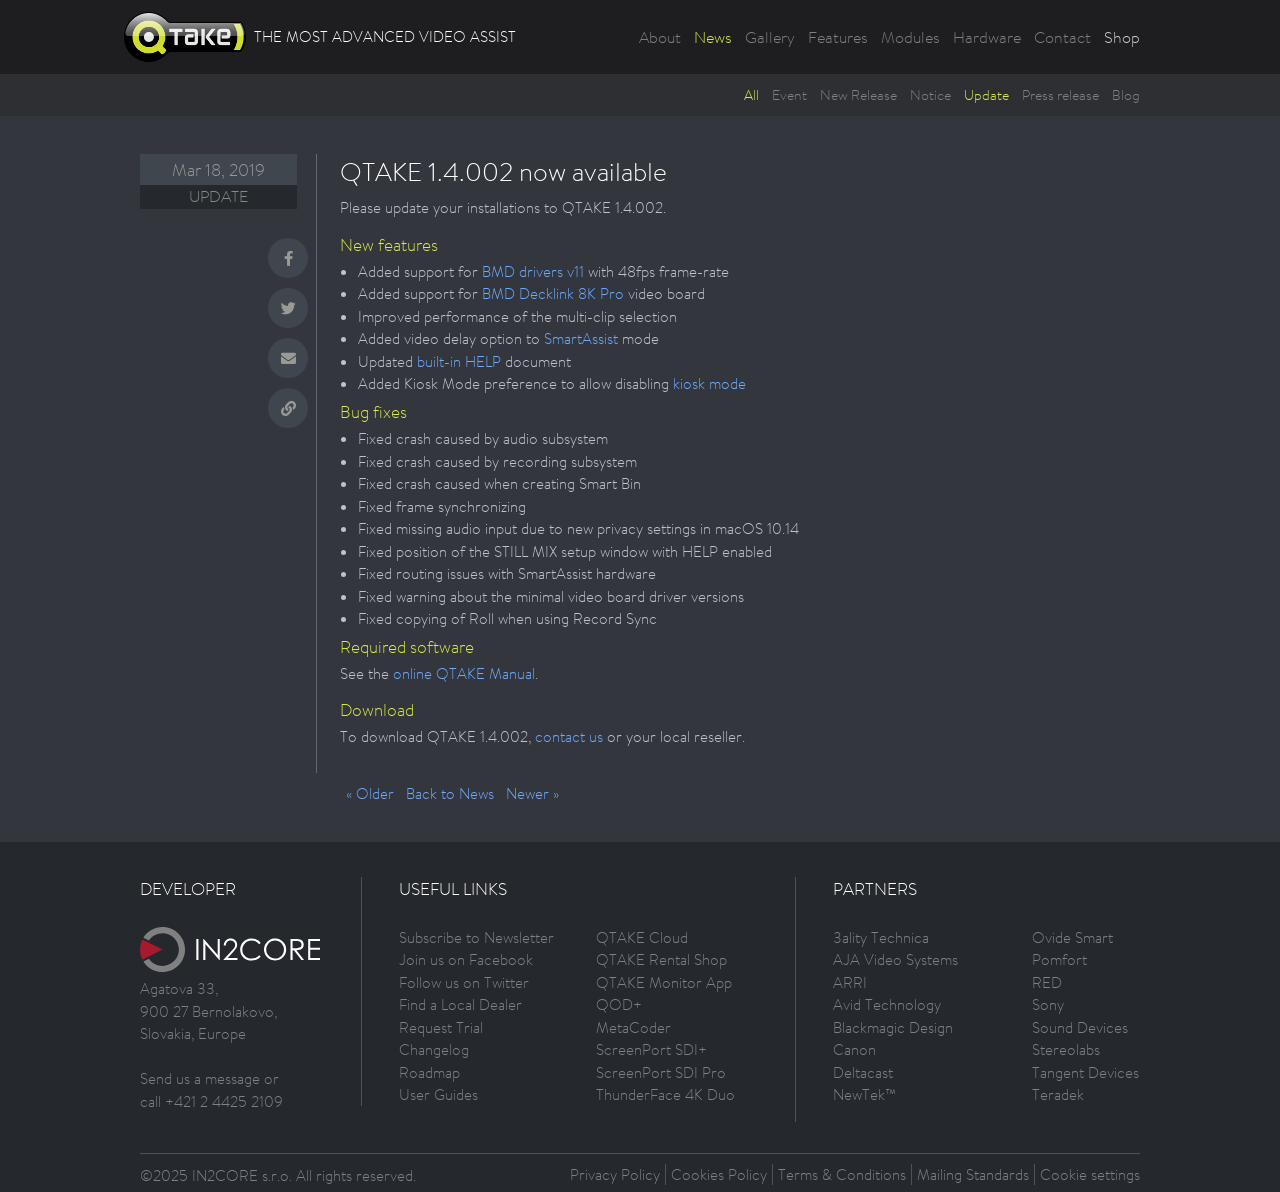  What do you see at coordinates (642, 937) in the screenshot?
I see `QTAKE Cloud` at bounding box center [642, 937].